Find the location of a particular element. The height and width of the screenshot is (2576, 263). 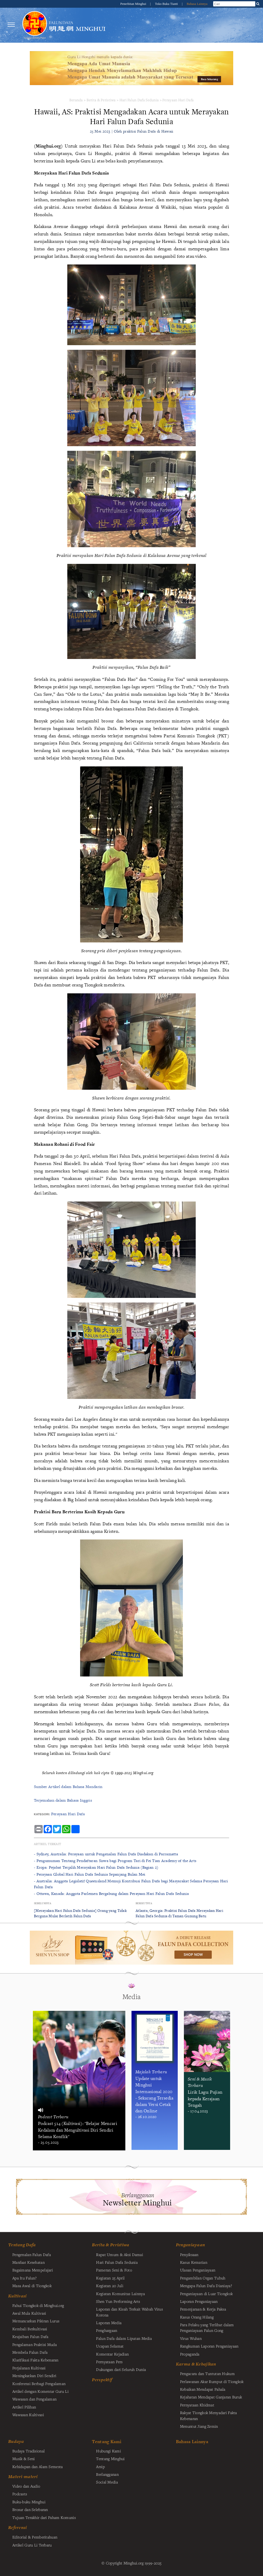

Dukungan dari Seluruh Dunia is located at coordinates (121, 2369).